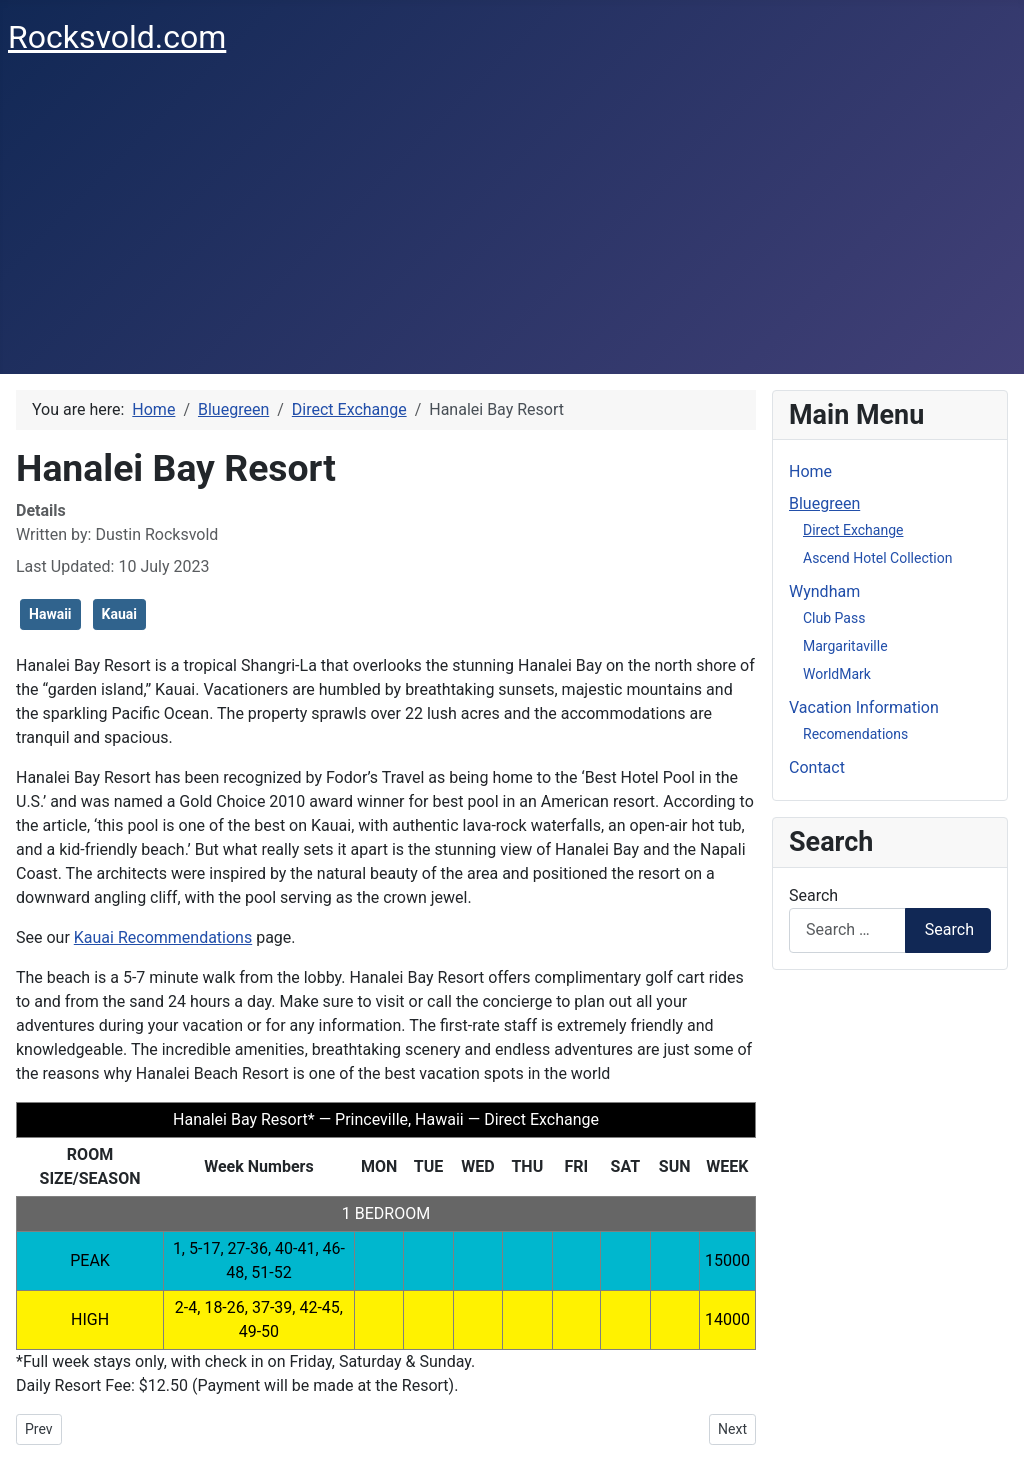  What do you see at coordinates (837, 674) in the screenshot?
I see `WorldMark` at bounding box center [837, 674].